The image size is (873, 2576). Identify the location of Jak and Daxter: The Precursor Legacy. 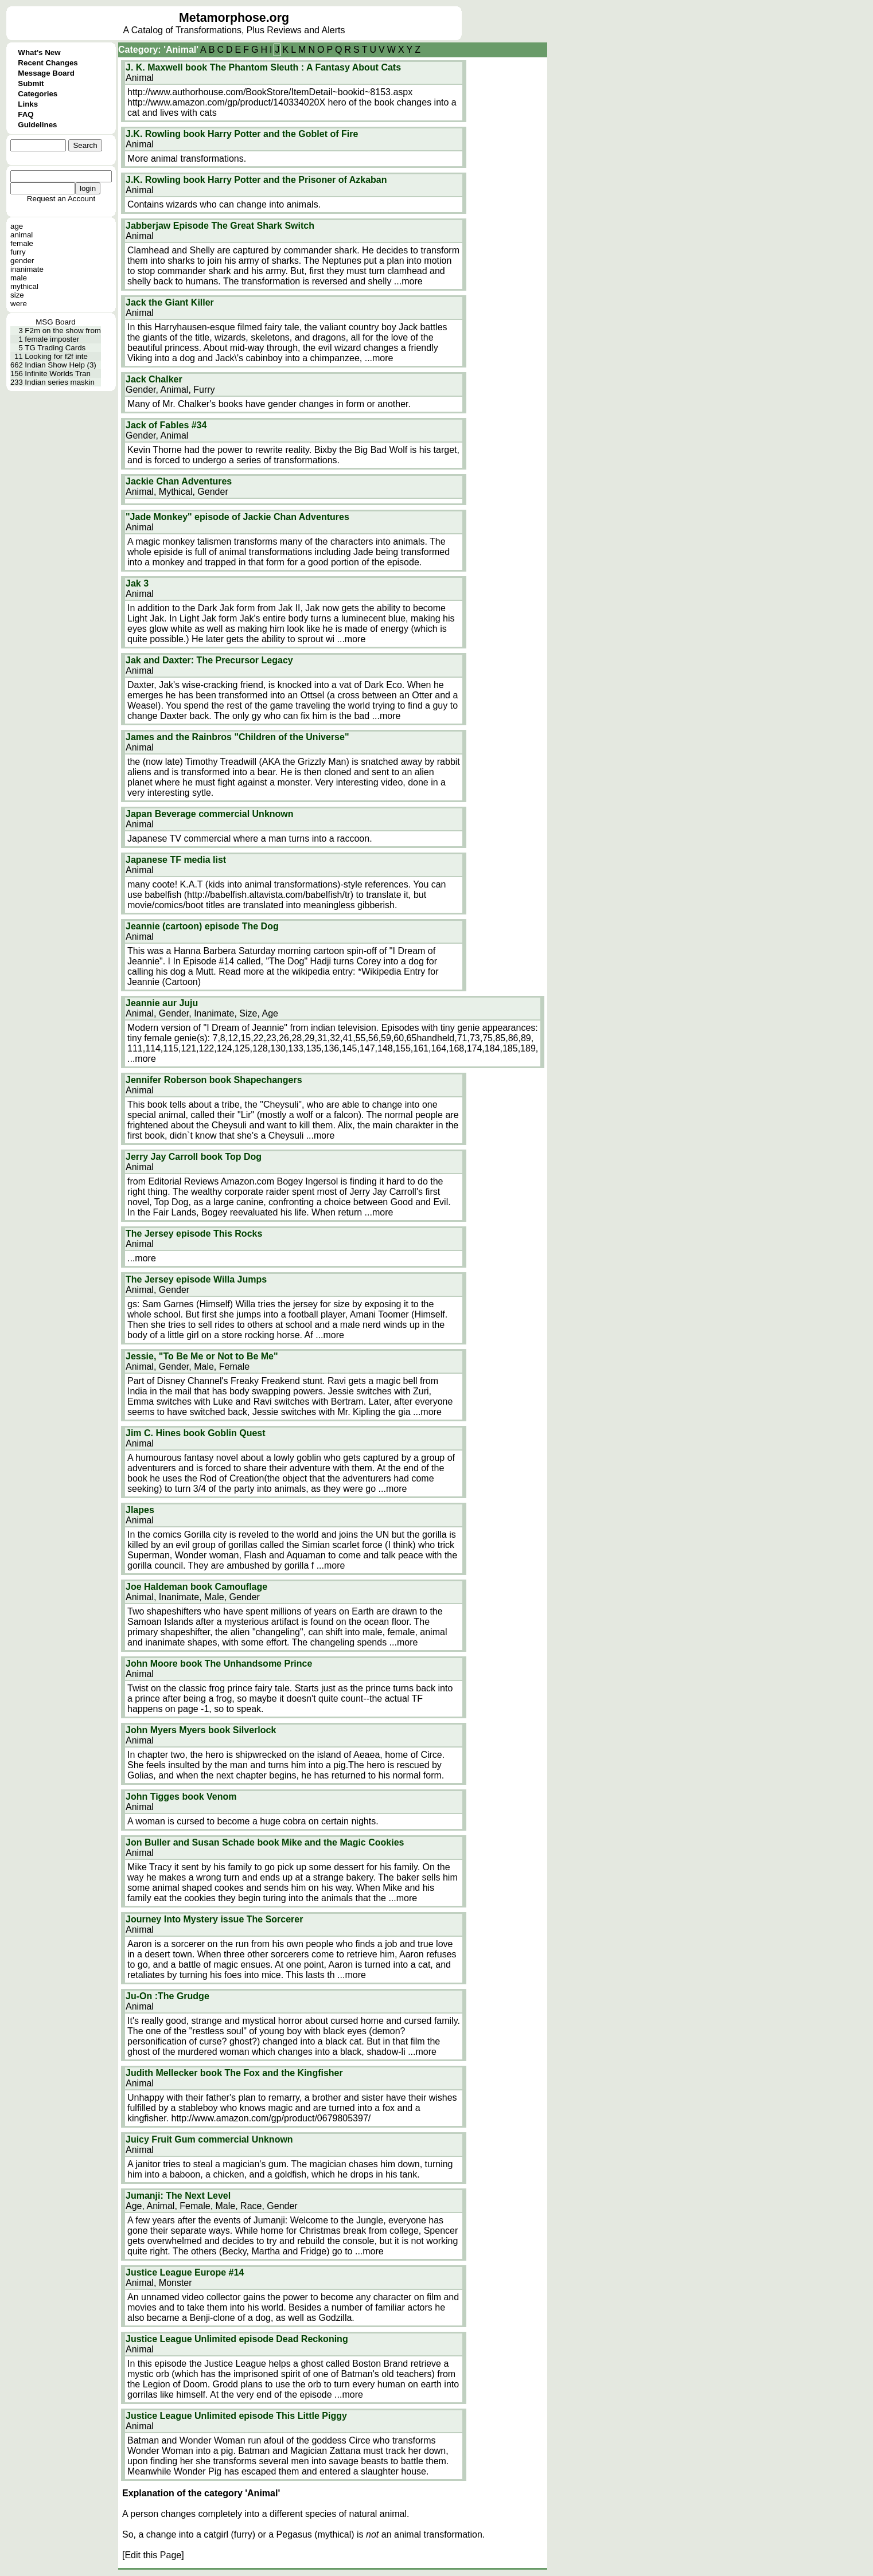
(209, 660).